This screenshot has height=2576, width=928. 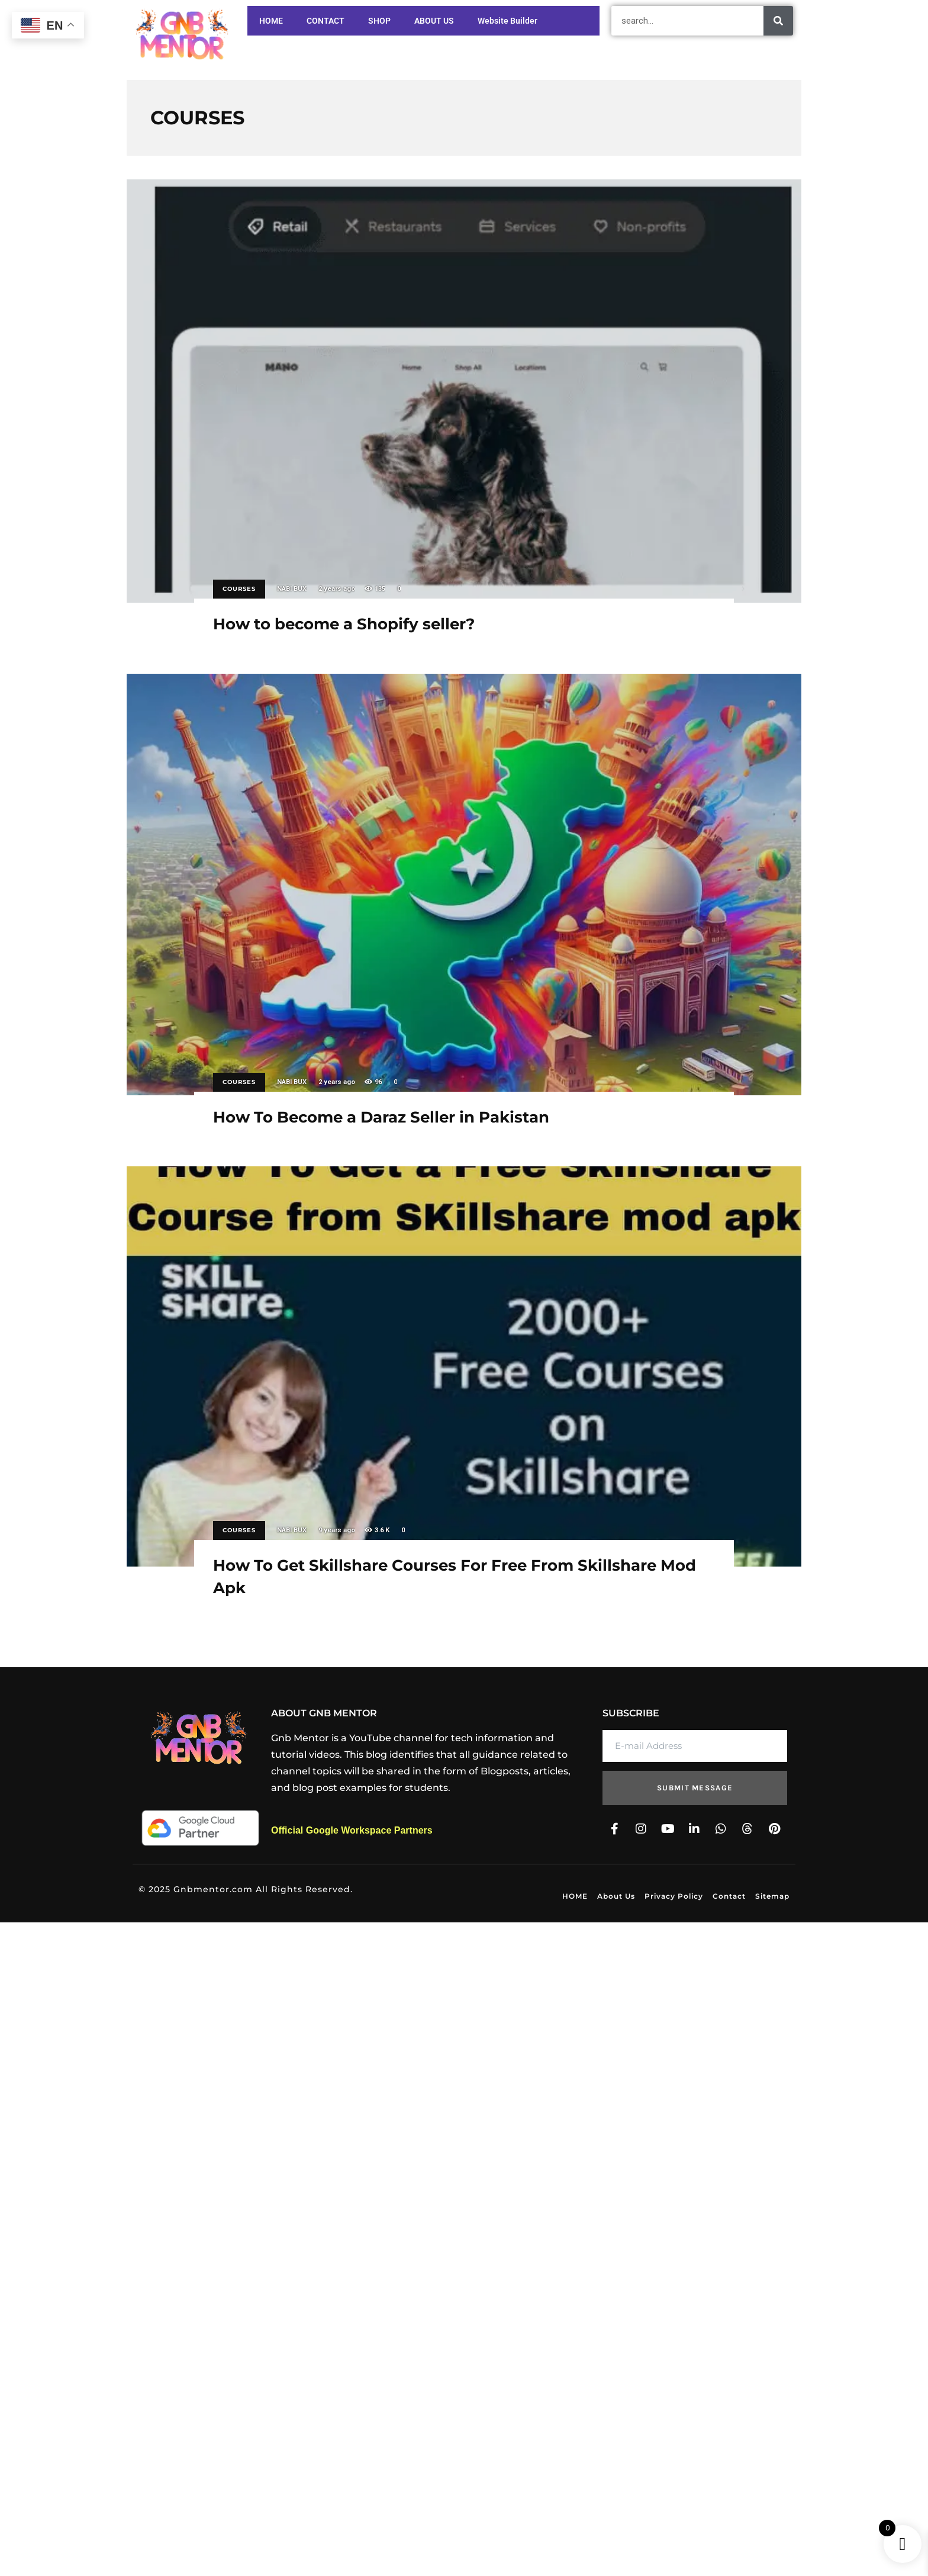 What do you see at coordinates (239, 589) in the screenshot?
I see `COURSES` at bounding box center [239, 589].